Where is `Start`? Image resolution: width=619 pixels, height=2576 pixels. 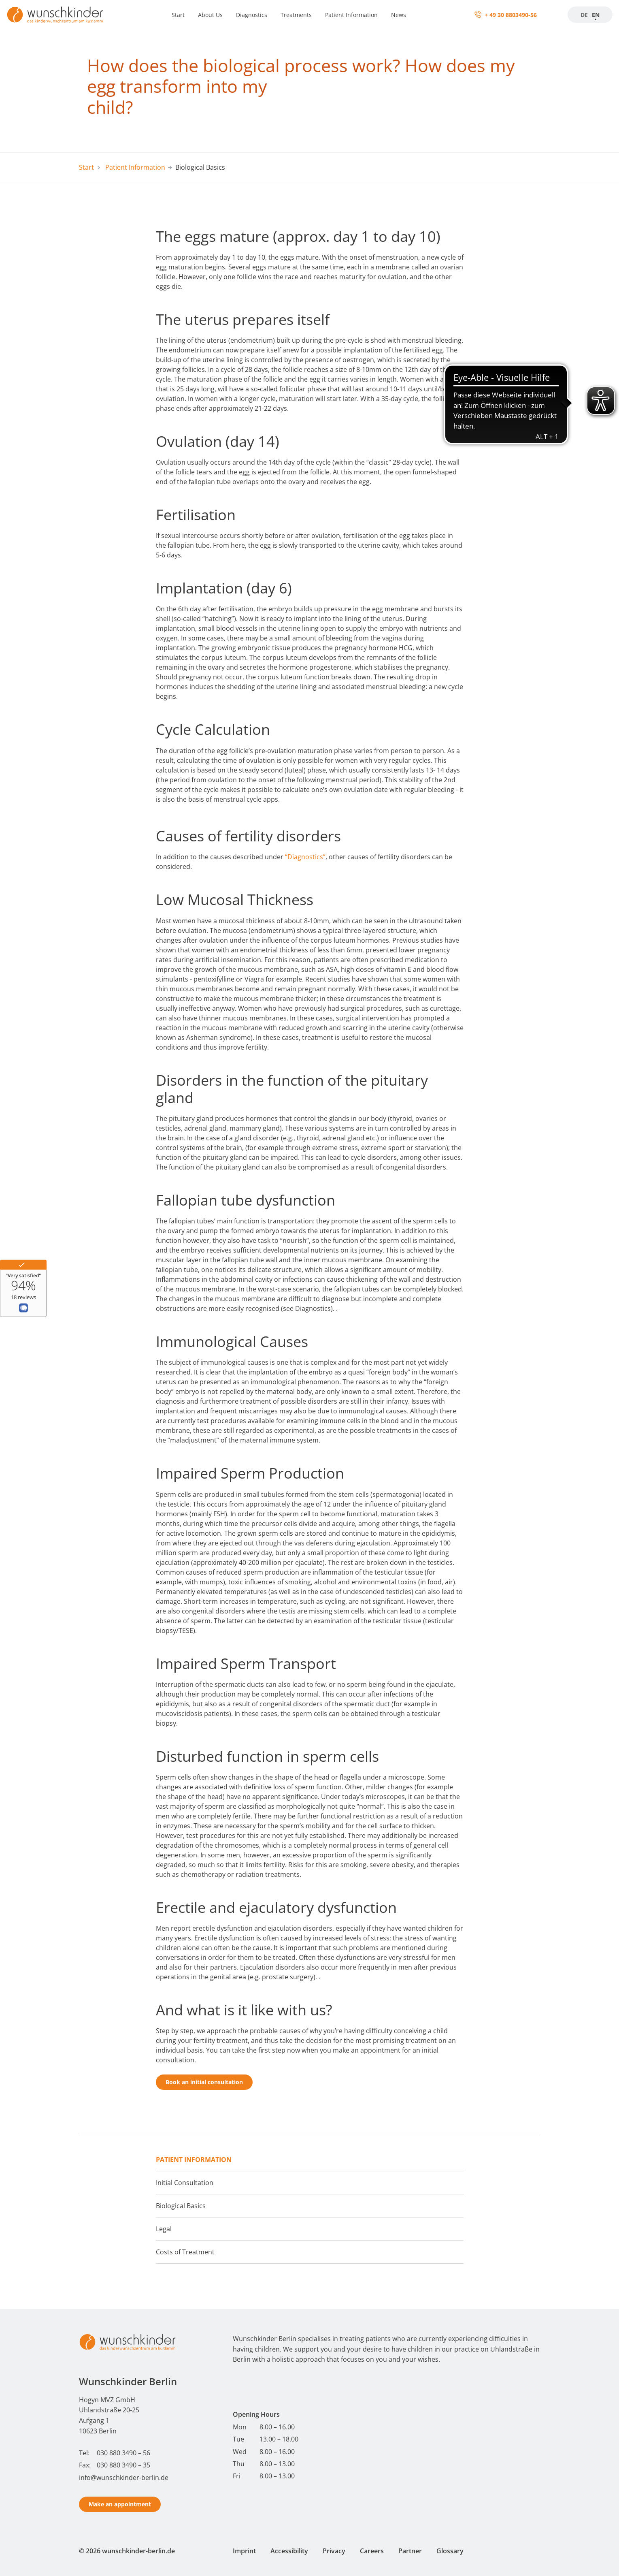 Start is located at coordinates (178, 15).